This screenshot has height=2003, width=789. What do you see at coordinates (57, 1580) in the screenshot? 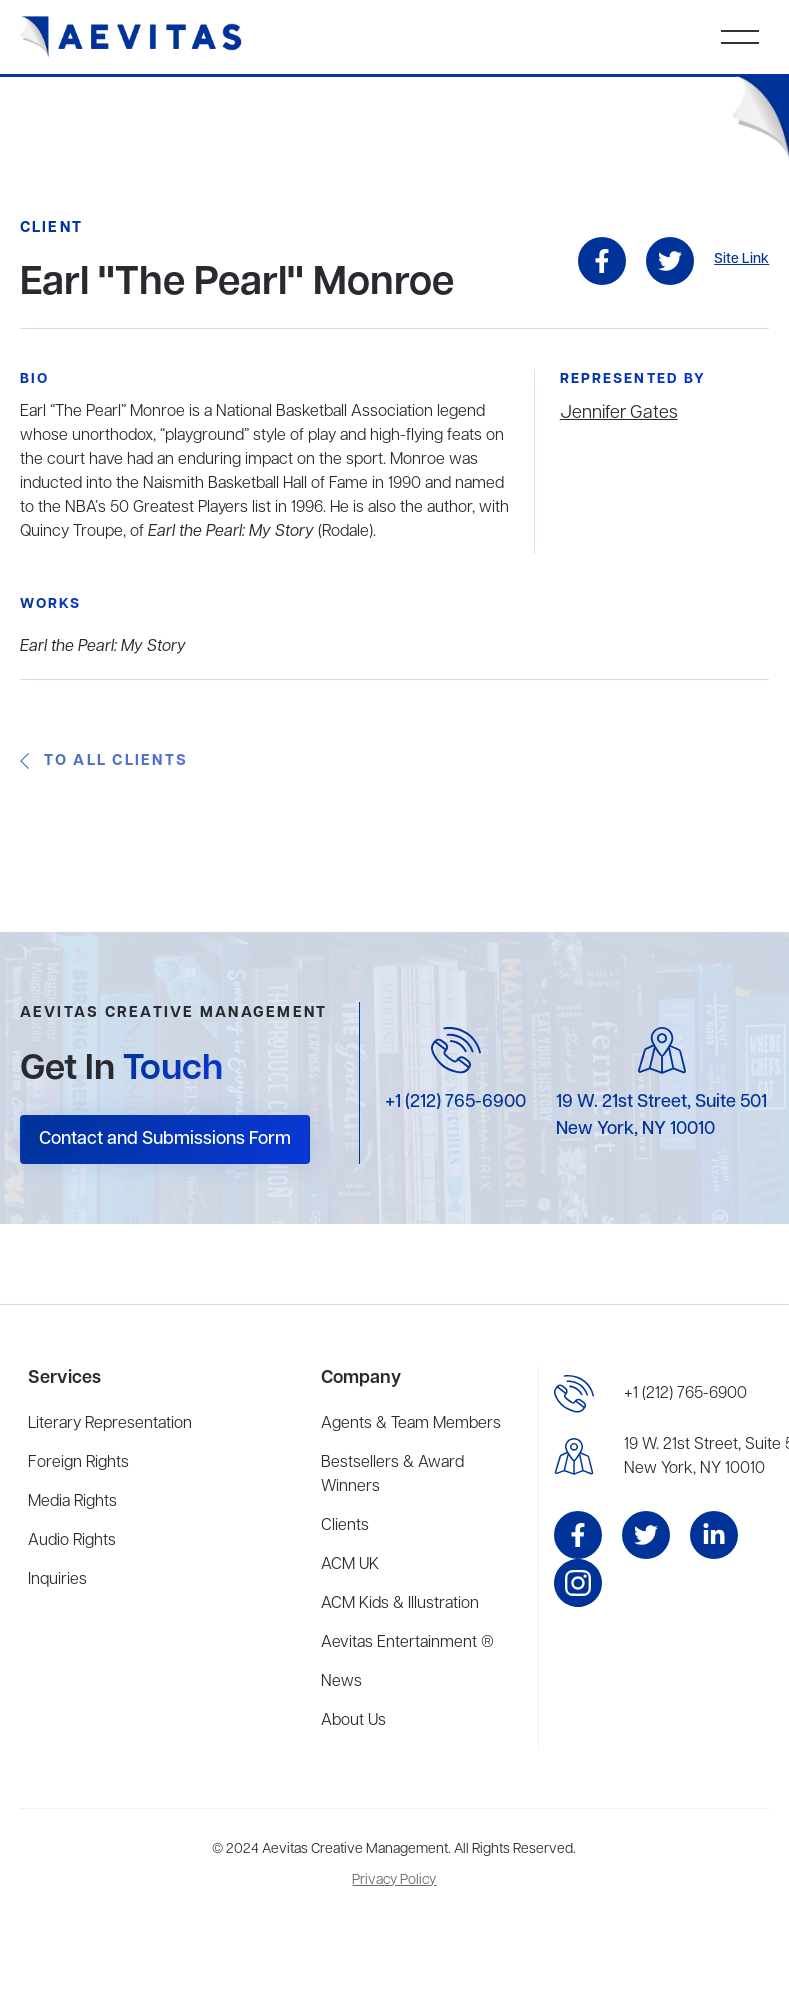
I see `Inquiries` at bounding box center [57, 1580].